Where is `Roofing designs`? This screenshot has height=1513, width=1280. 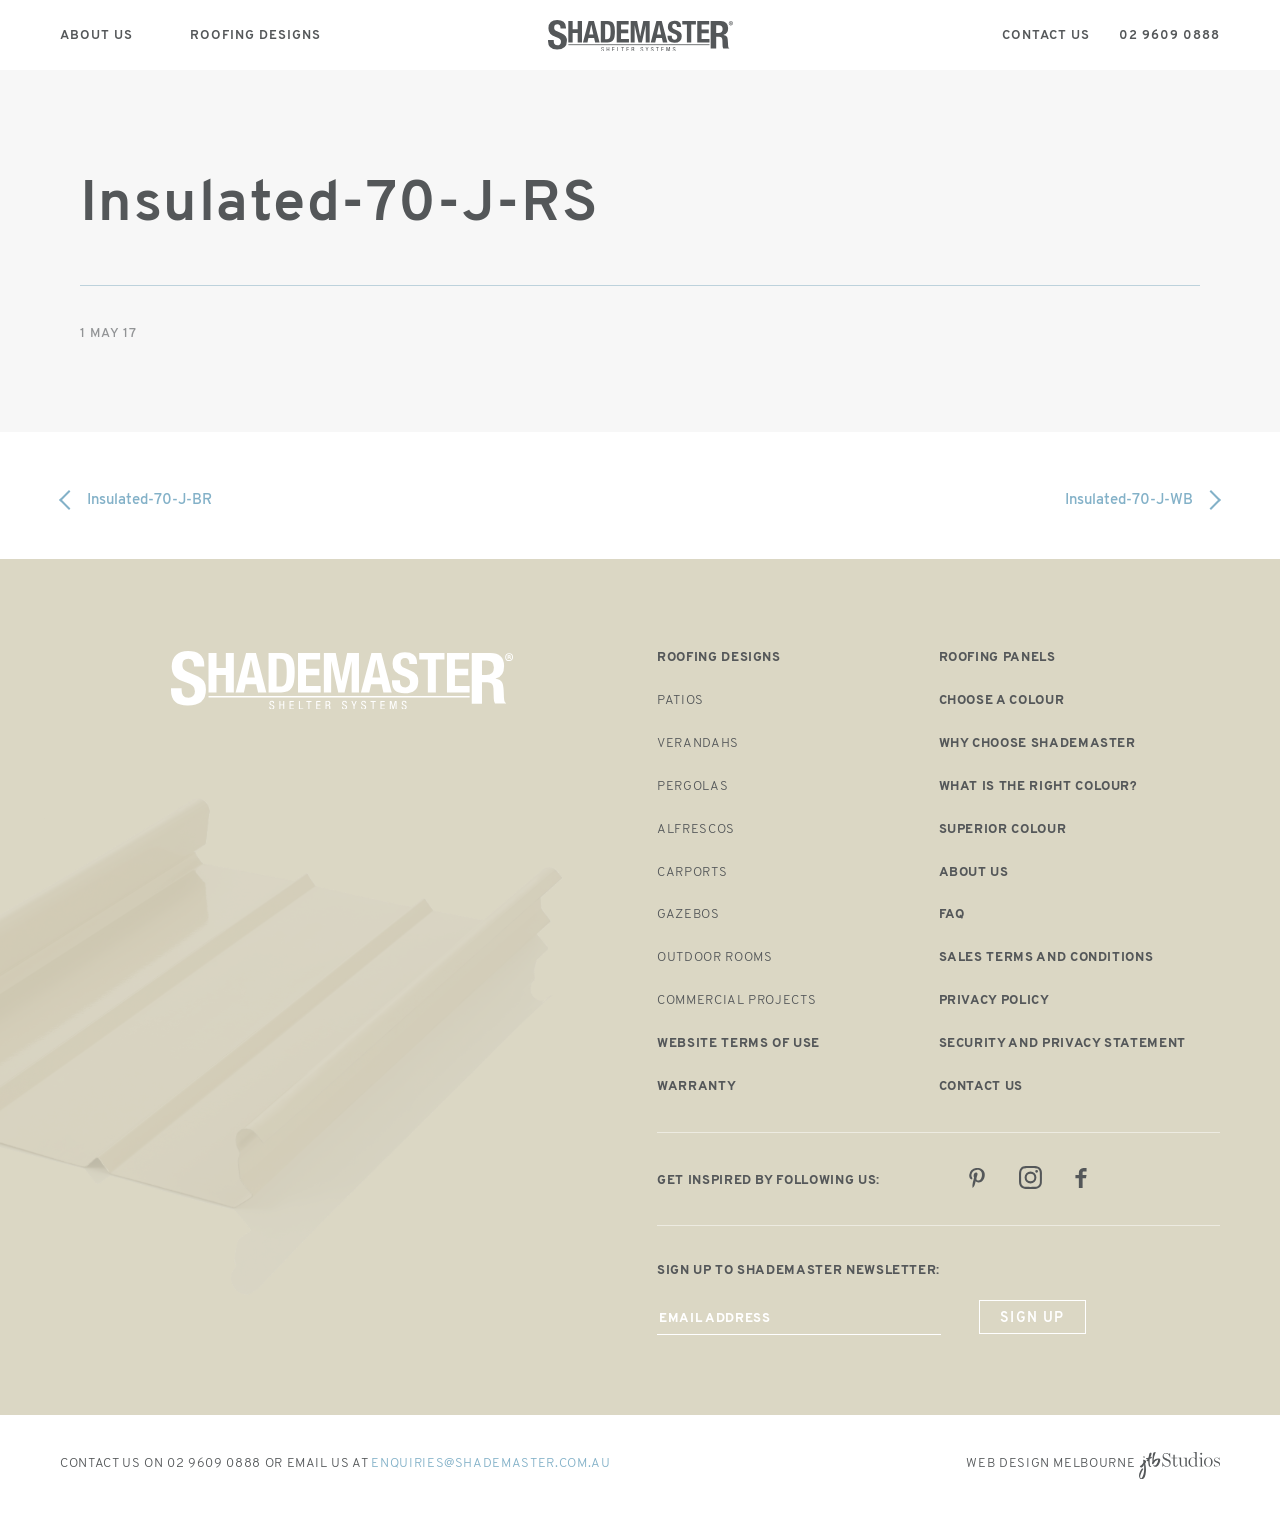
Roofing designs is located at coordinates (719, 657).